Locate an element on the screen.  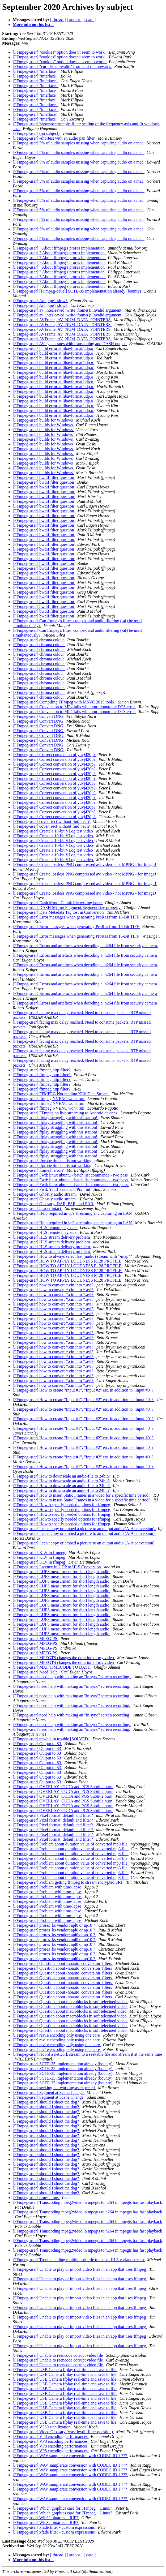
[FFmpeg-user] Question about macroblocks in soft telecined video is located at coordinates (70, 2001).